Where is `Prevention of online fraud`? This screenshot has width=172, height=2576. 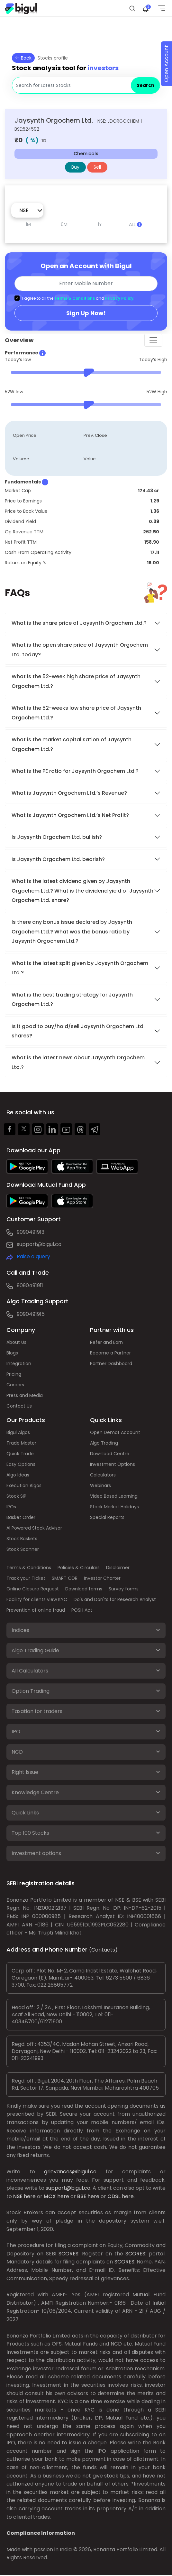 Prevention of online fraud is located at coordinates (35, 1610).